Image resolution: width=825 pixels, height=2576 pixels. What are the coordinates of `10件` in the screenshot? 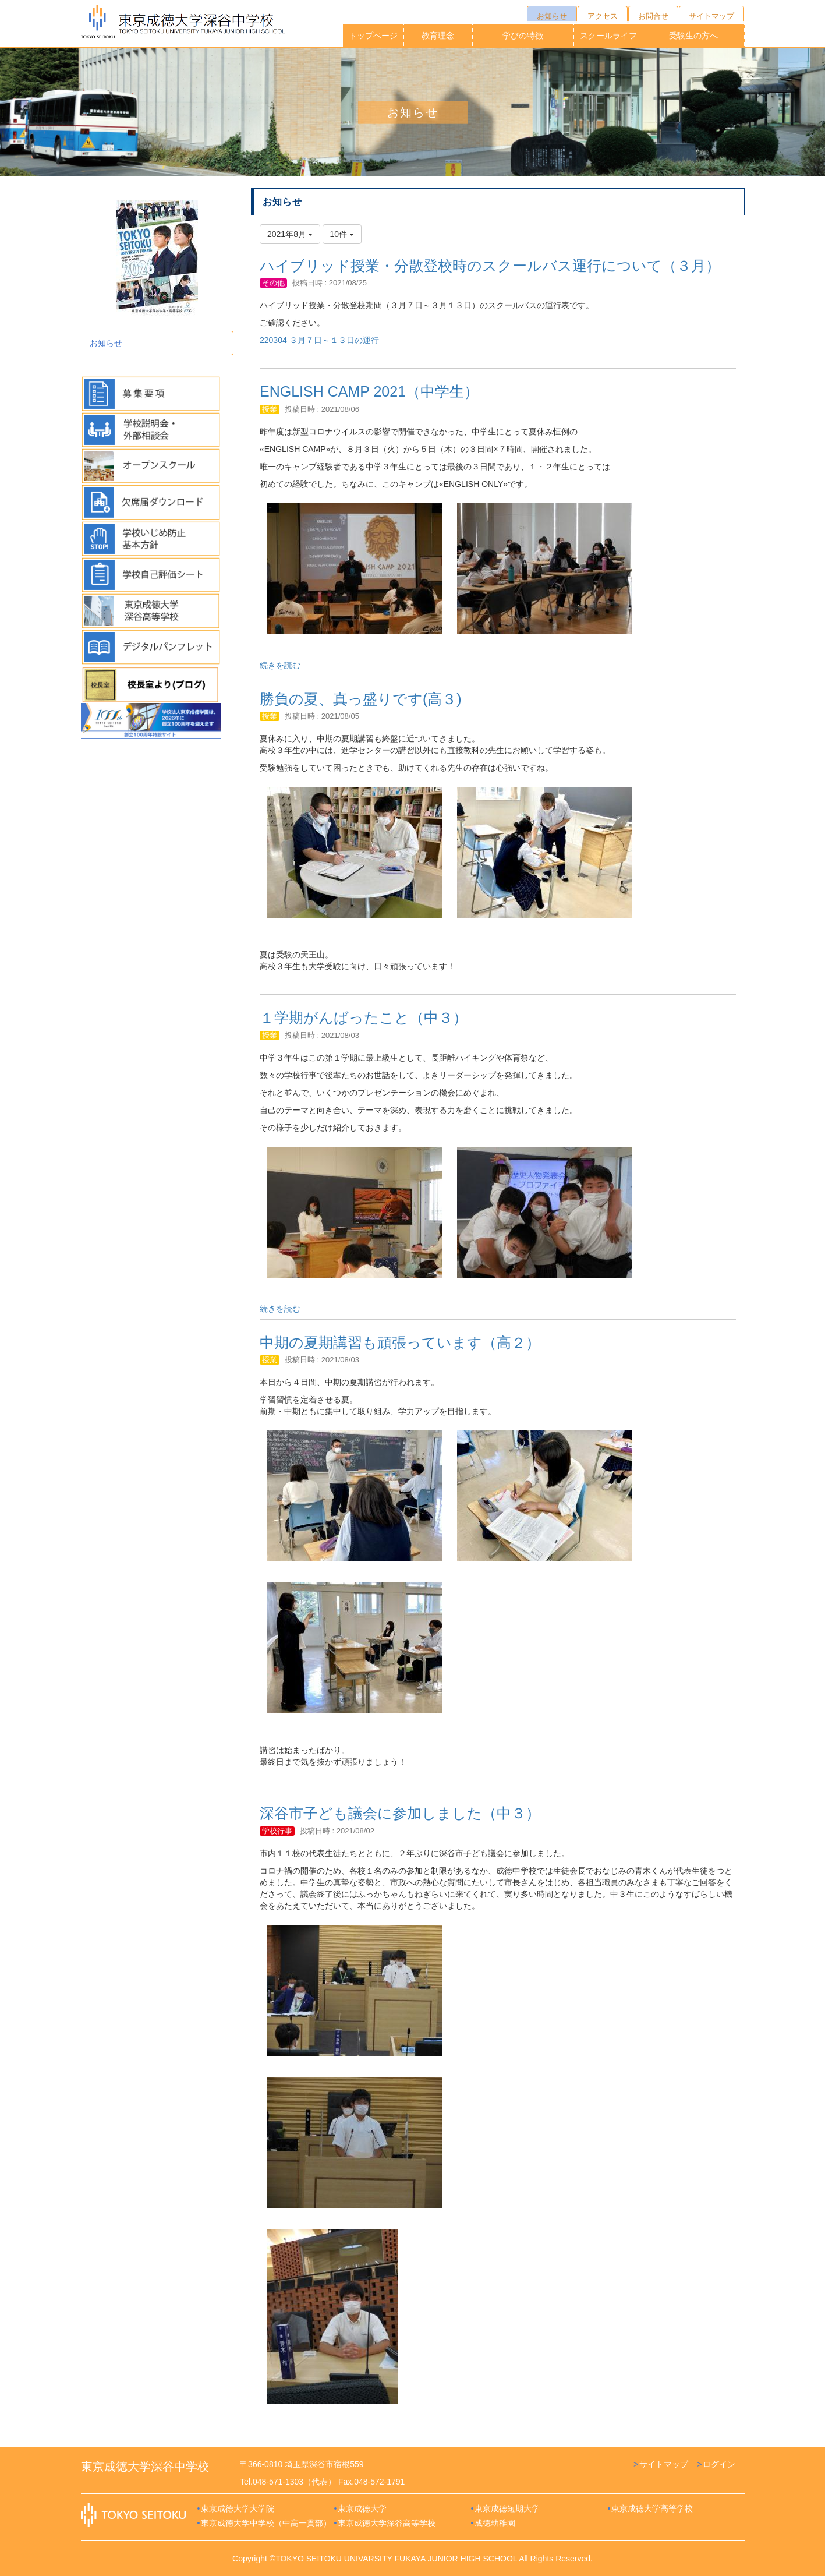 It's located at (342, 234).